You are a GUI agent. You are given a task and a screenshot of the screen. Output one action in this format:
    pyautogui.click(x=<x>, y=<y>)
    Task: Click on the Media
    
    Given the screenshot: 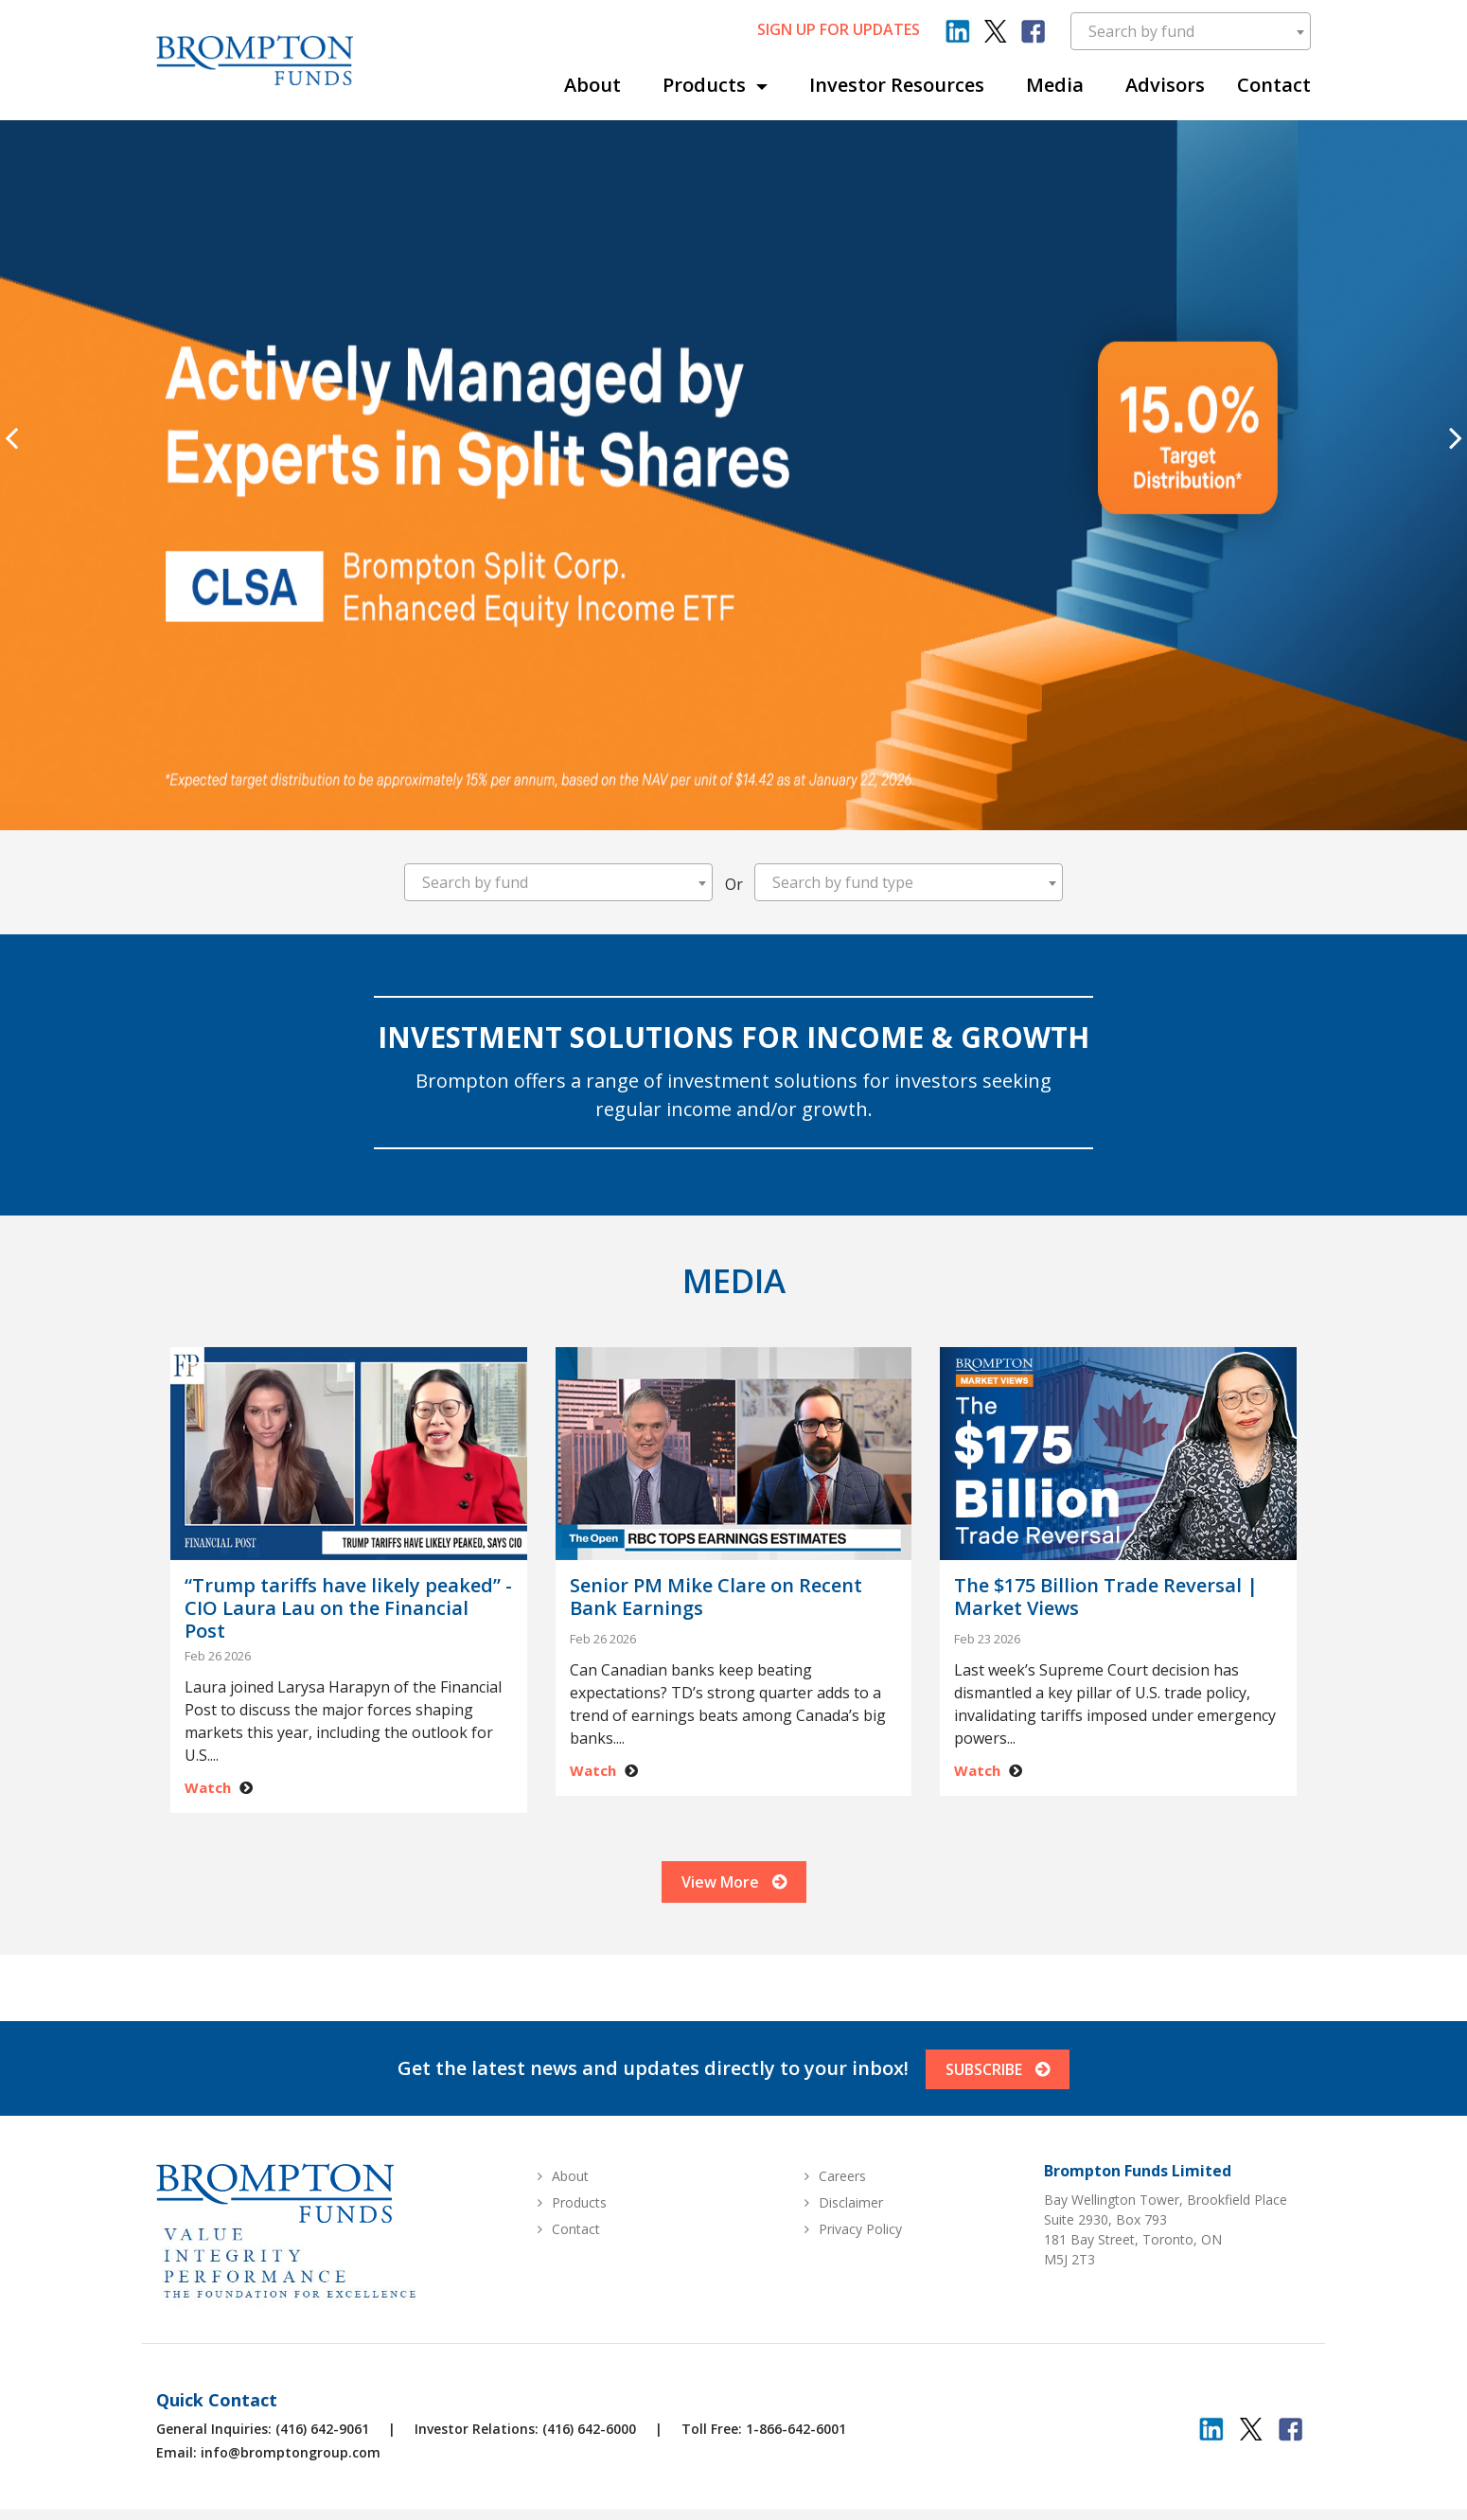 What is the action you would take?
    pyautogui.click(x=1055, y=85)
    